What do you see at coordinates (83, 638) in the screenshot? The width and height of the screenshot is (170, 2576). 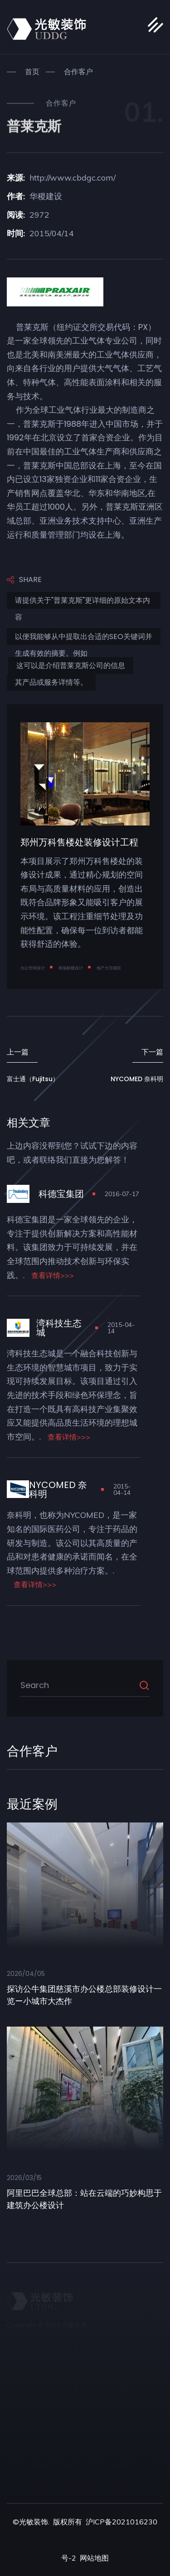 I see `以便我能够从中提取出合适的SEO关键词并生成有效的摘要。例如` at bounding box center [83, 638].